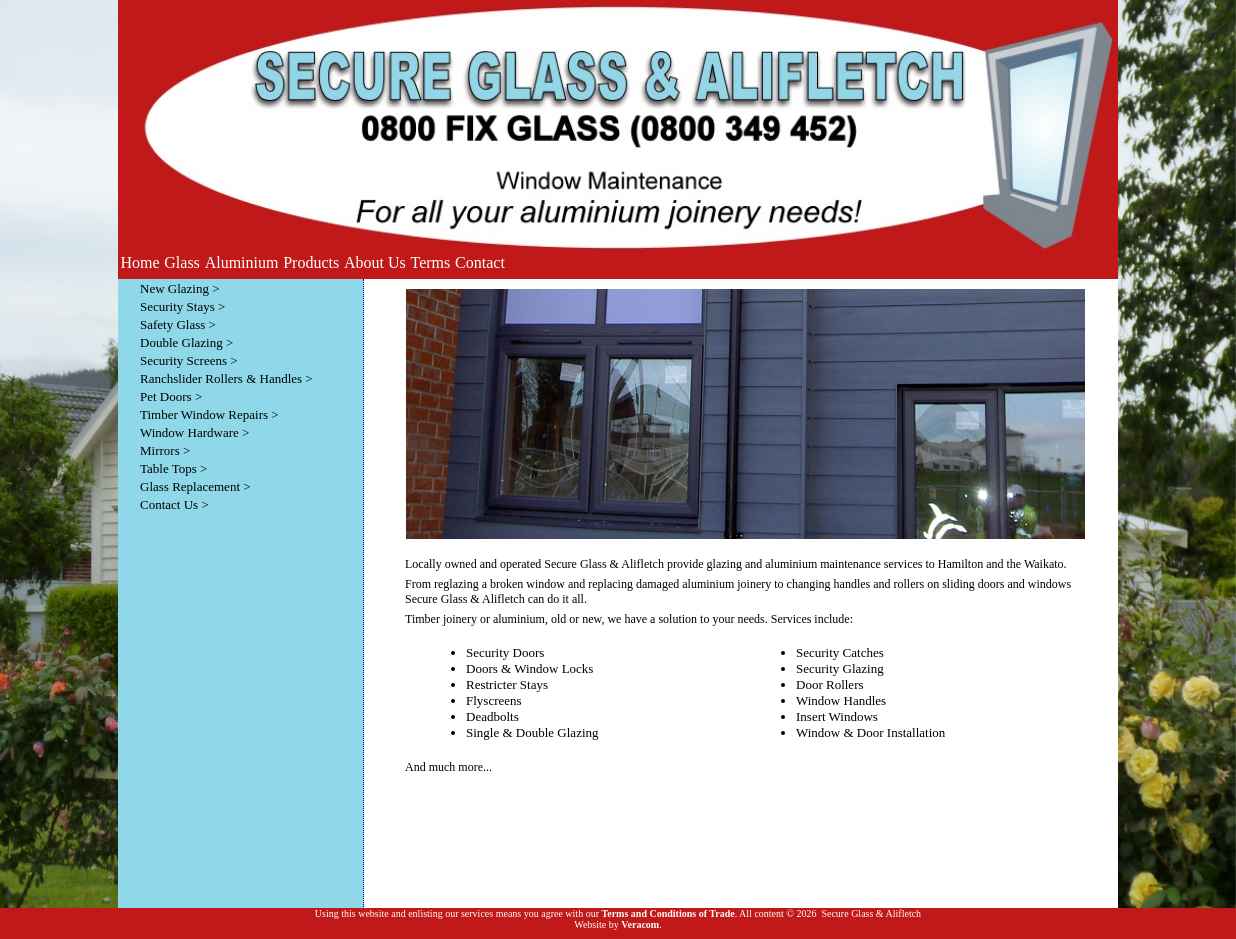 This screenshot has height=939, width=1236. Describe the element at coordinates (165, 450) in the screenshot. I see `Mirrors >` at that location.